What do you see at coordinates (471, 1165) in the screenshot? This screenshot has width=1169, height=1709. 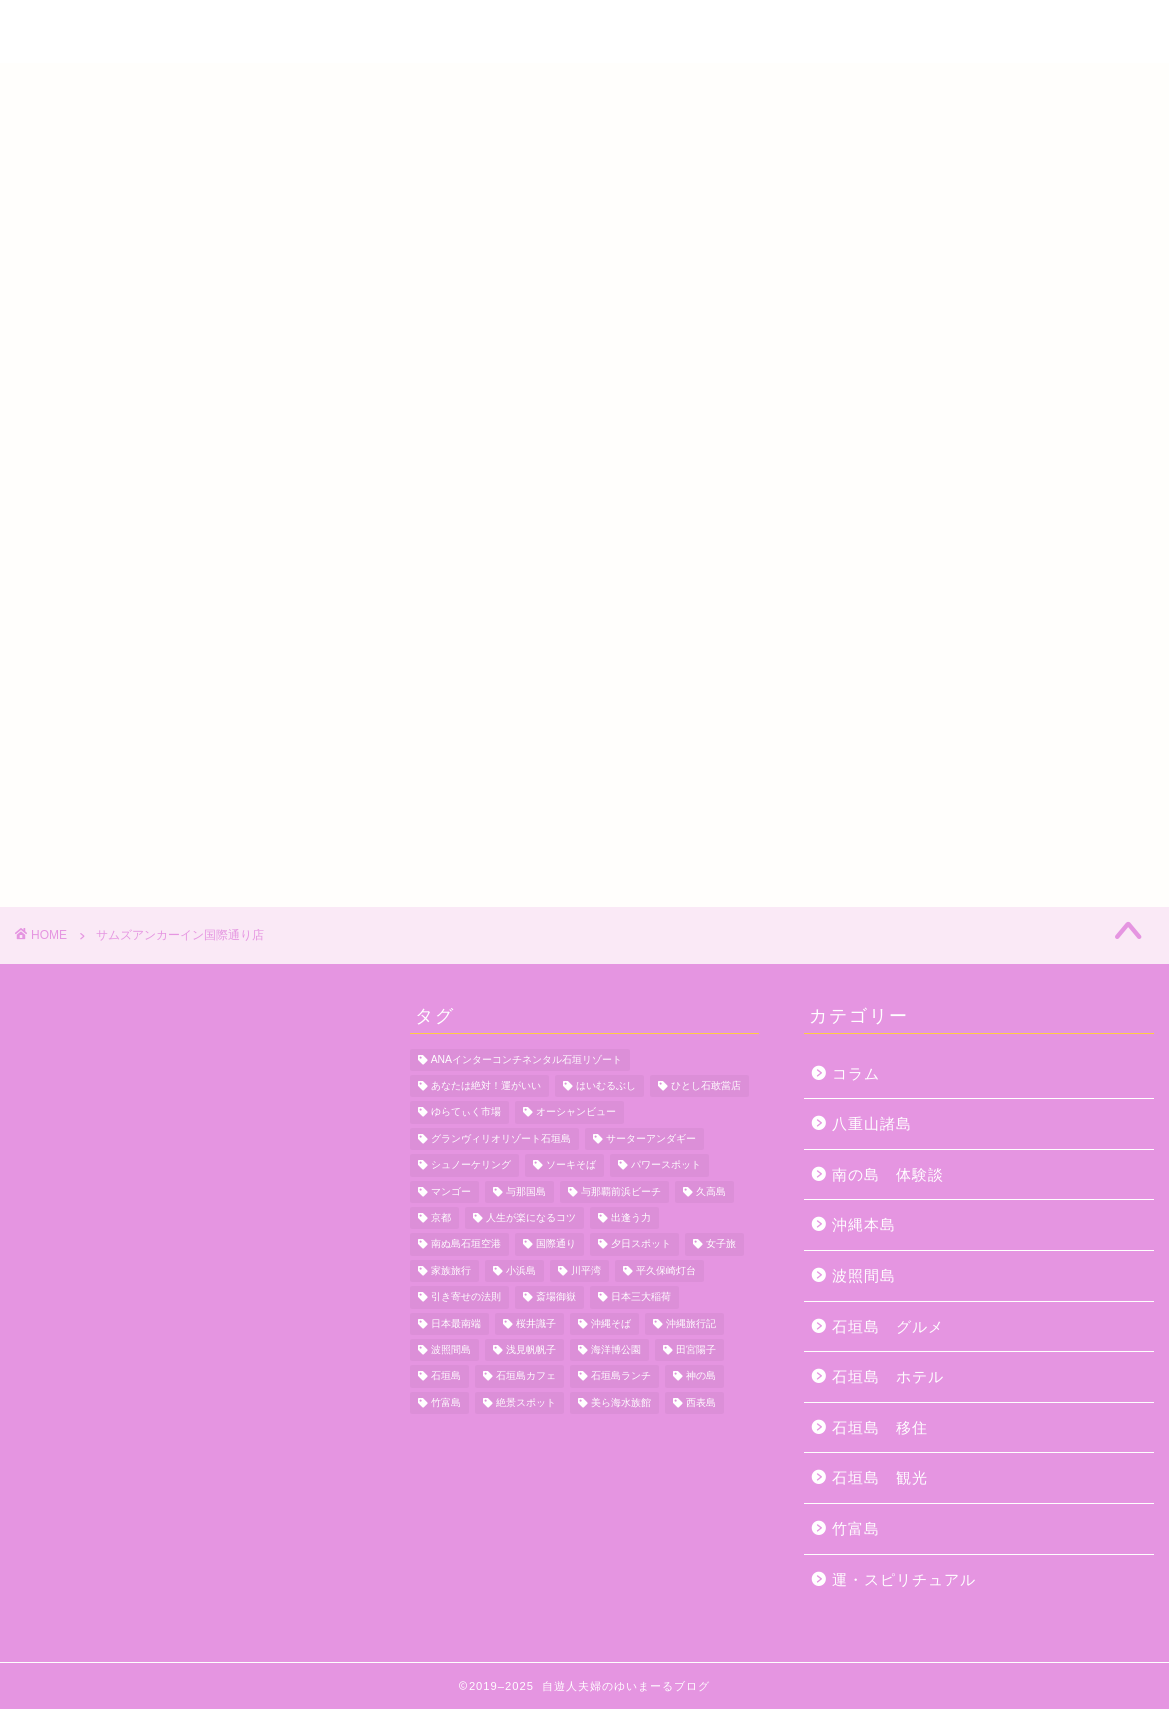 I see `シュノーケリング [シュノーケリング (4個の項目)]` at bounding box center [471, 1165].